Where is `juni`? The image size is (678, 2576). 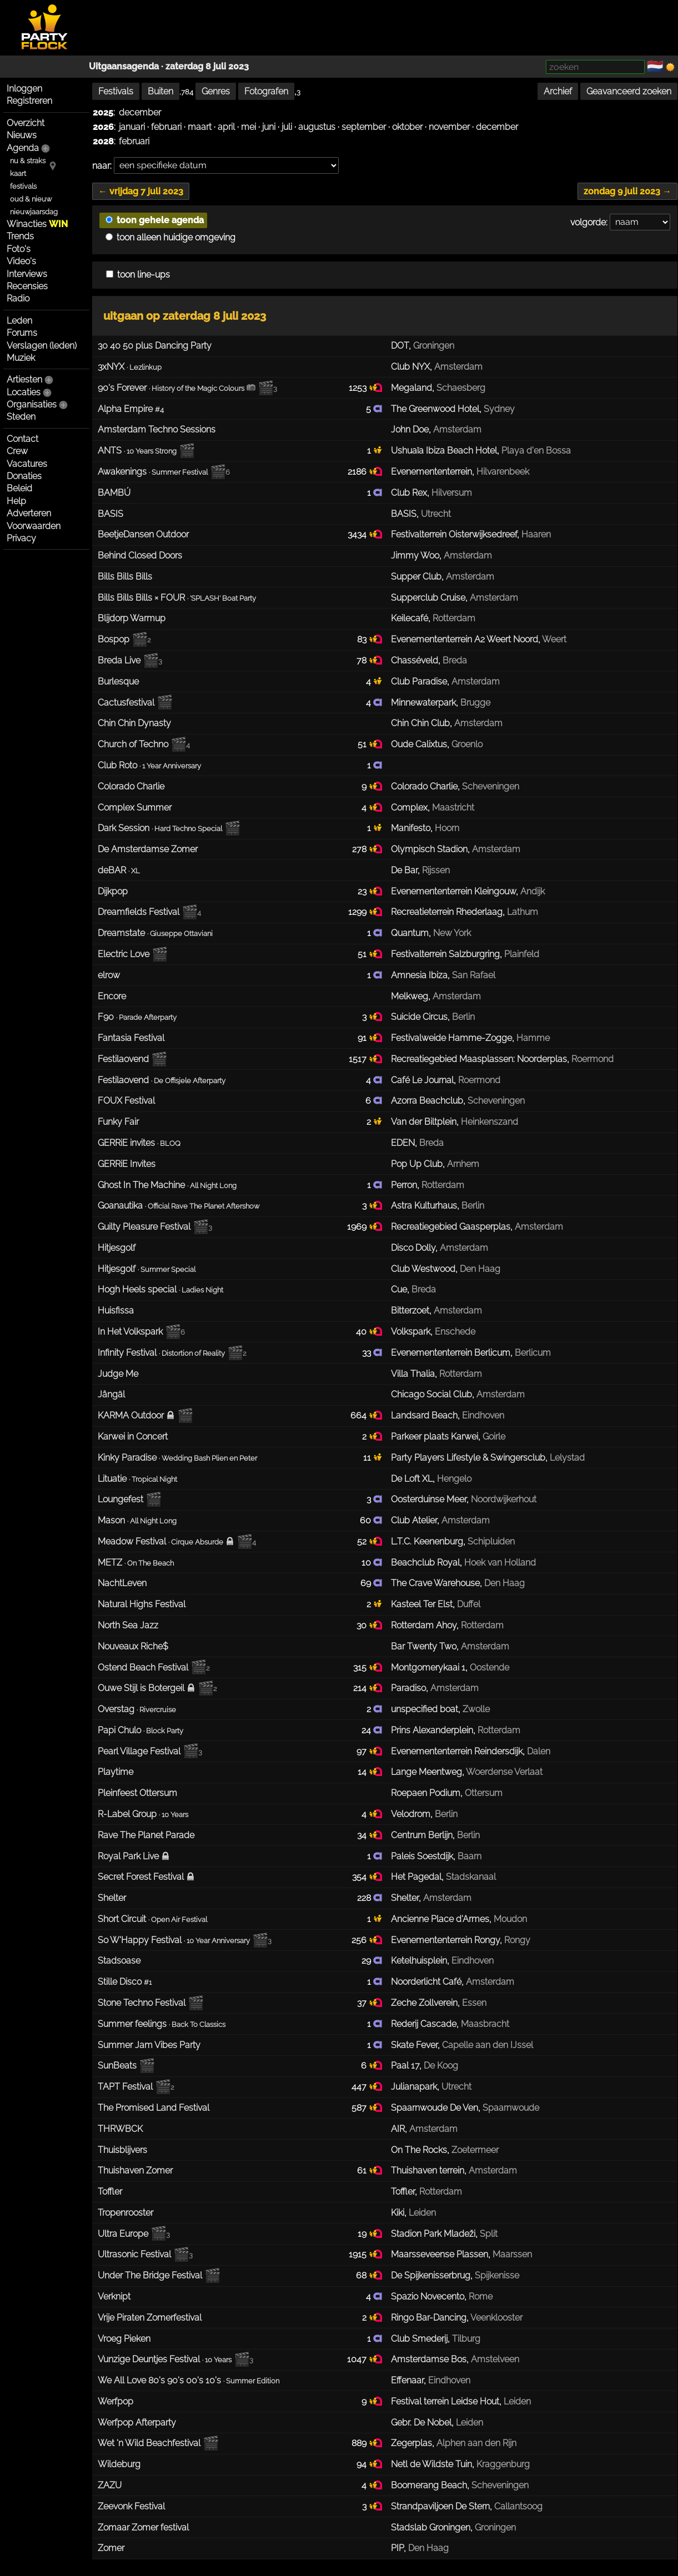
juni is located at coordinates (268, 127).